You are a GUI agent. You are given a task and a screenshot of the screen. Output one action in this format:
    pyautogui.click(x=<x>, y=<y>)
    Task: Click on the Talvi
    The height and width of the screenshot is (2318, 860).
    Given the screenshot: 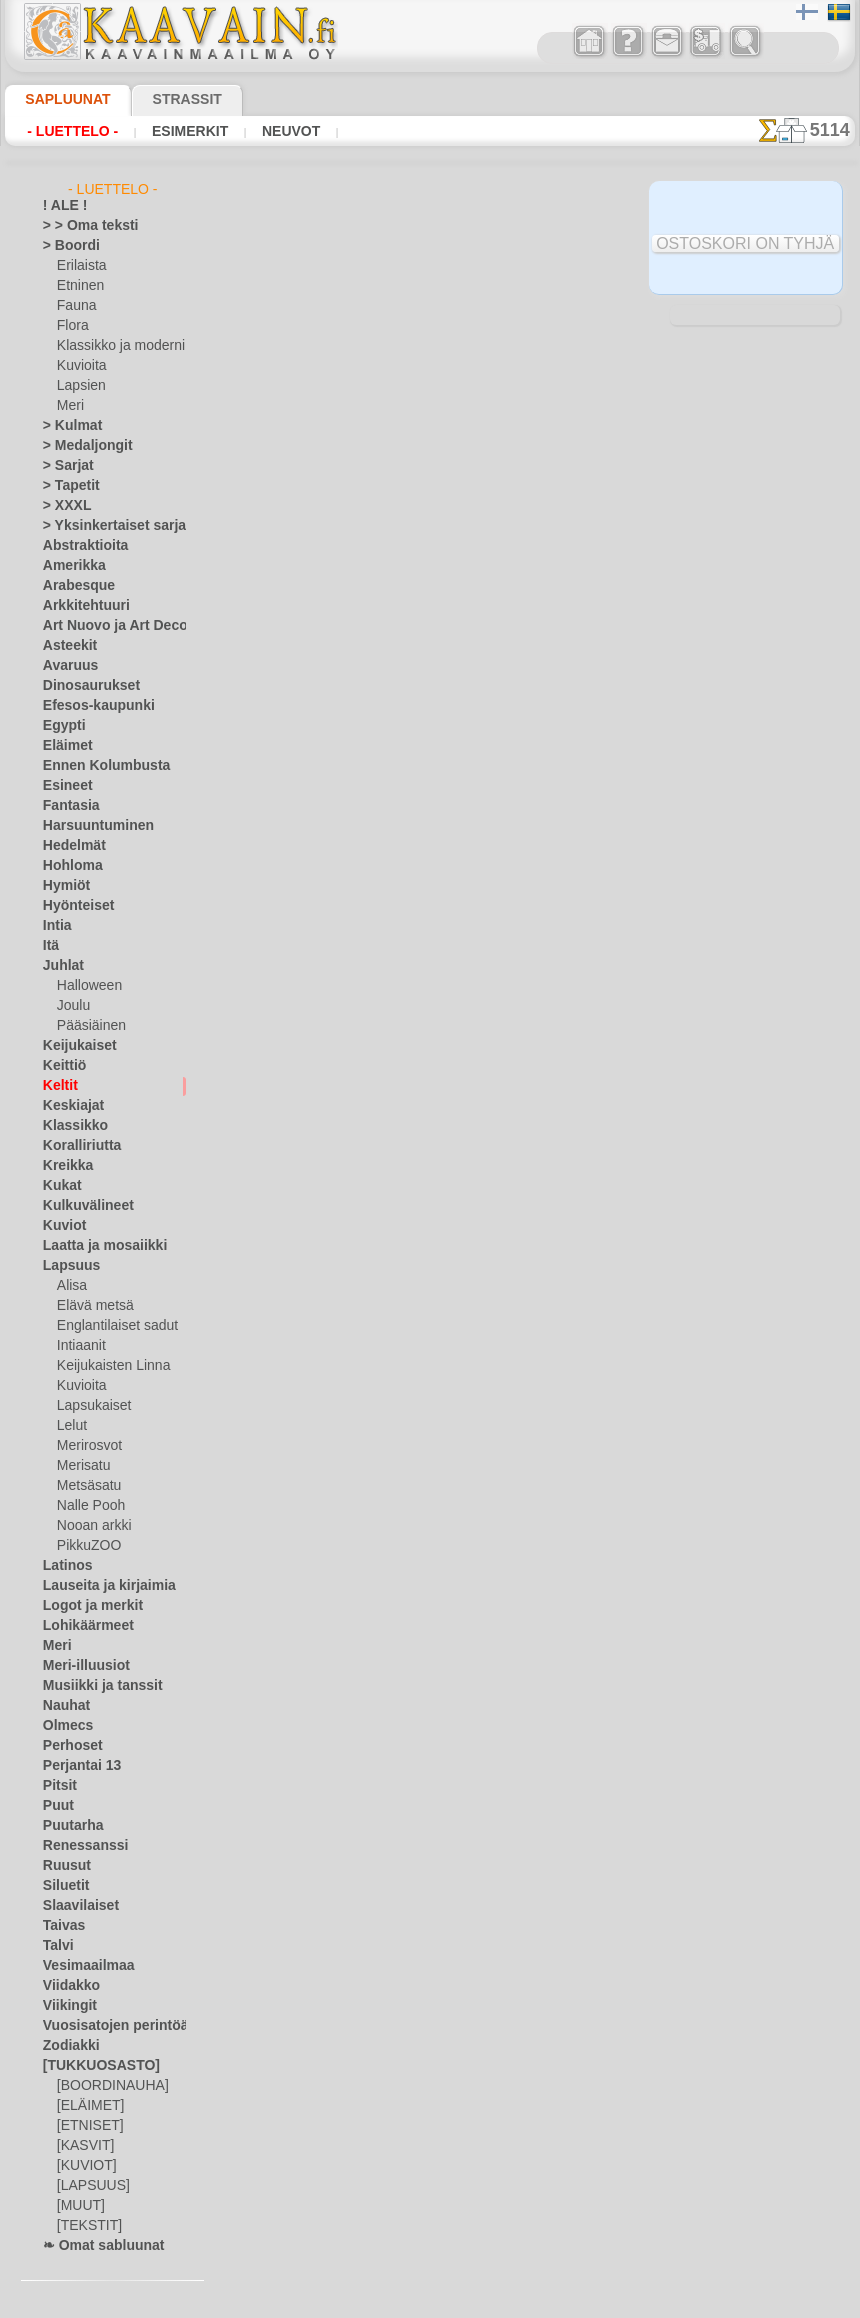 What is the action you would take?
    pyautogui.click(x=55, y=1946)
    